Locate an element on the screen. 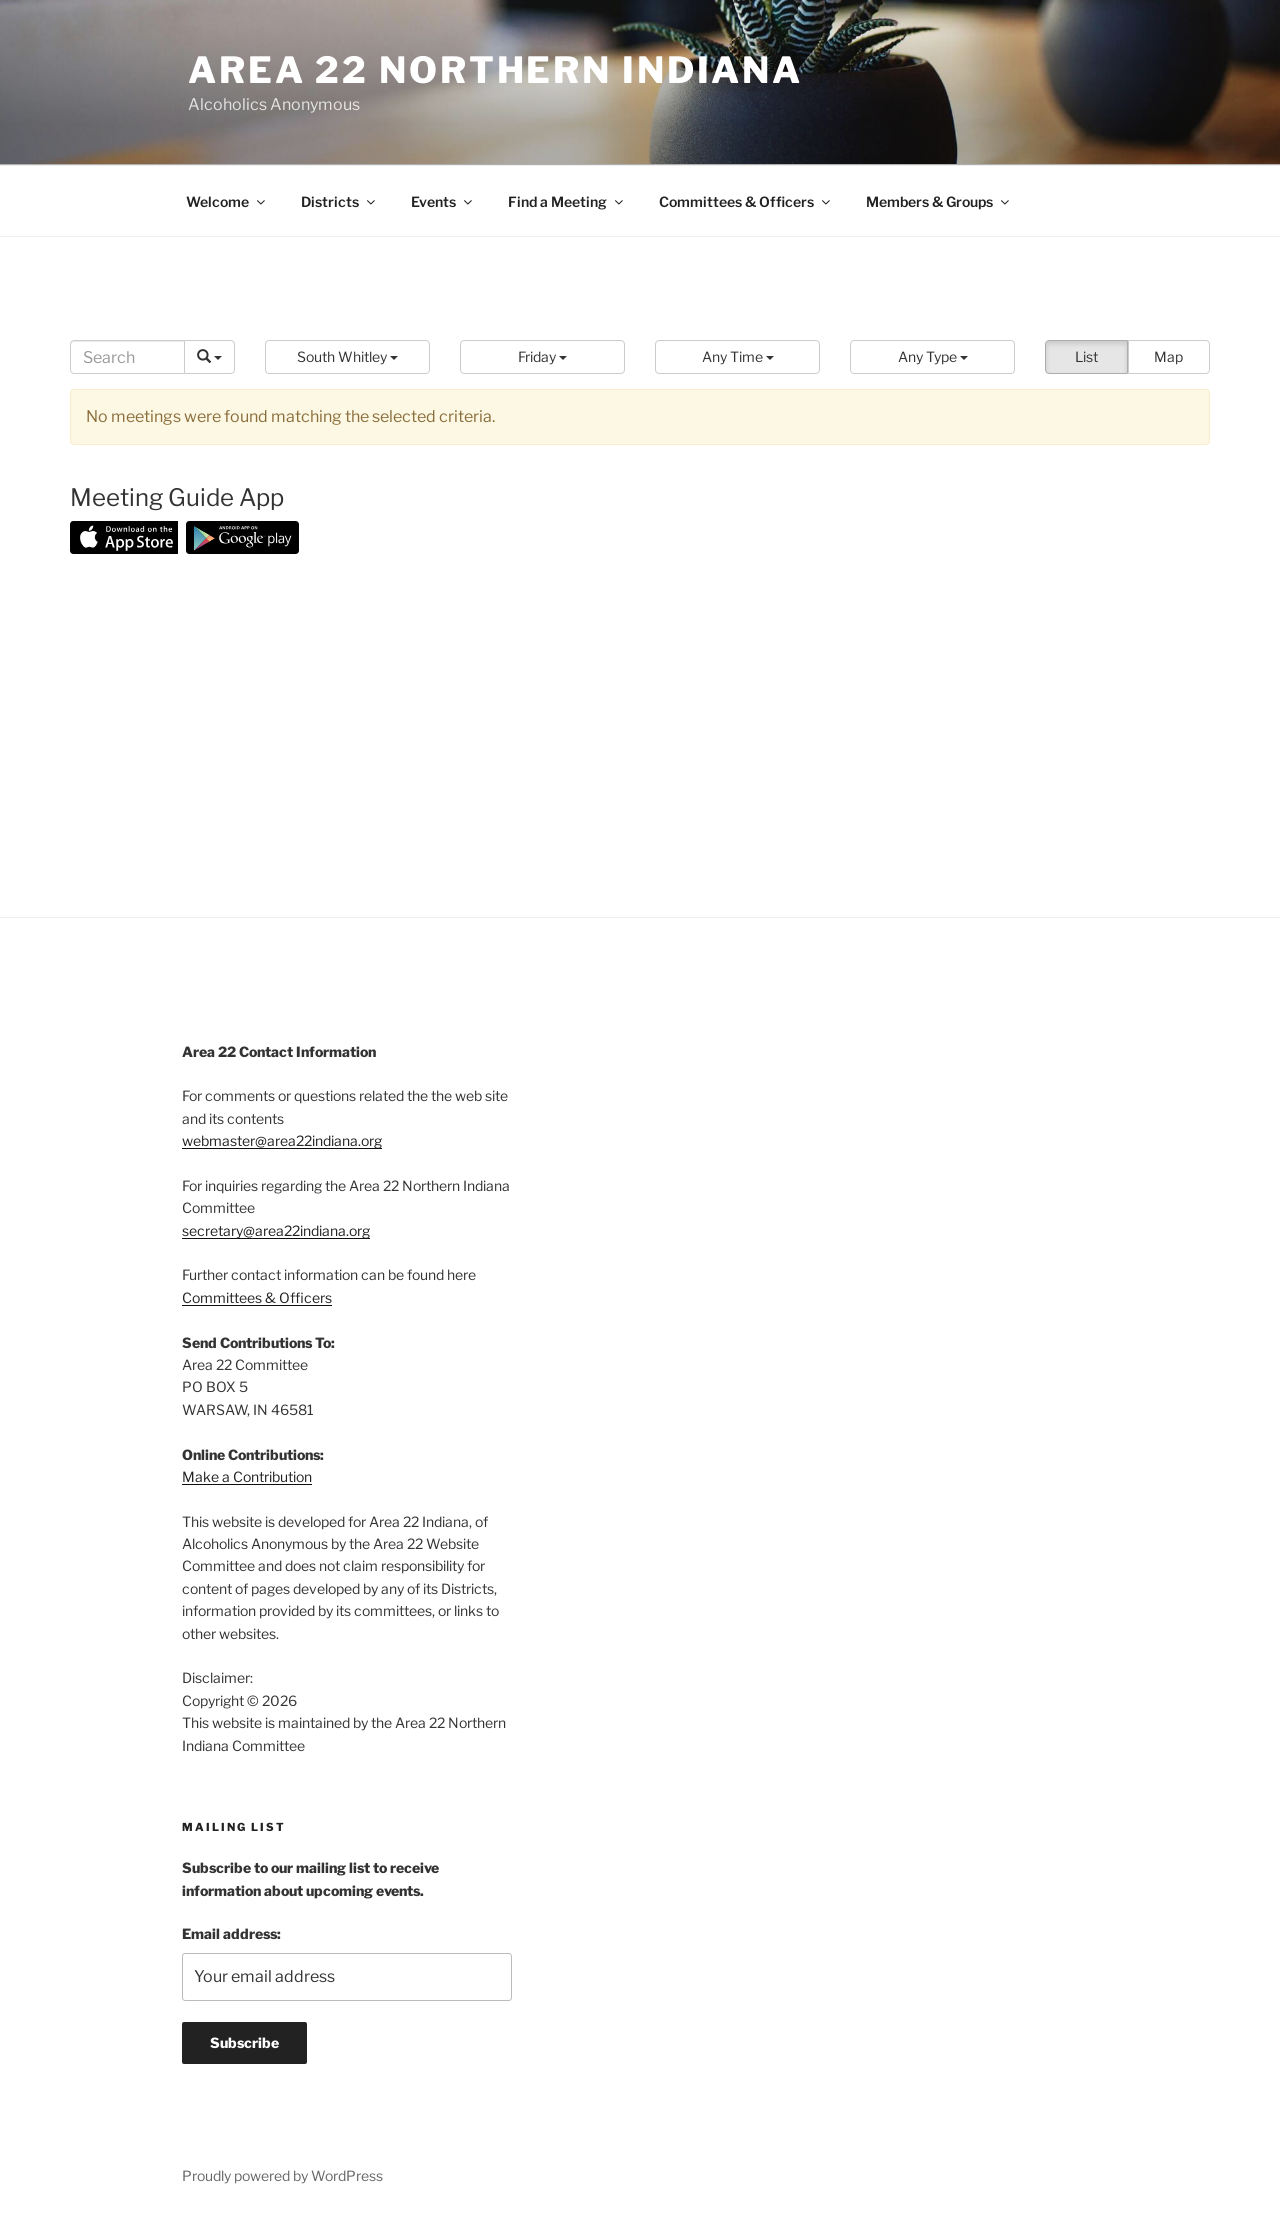  Committees & Officers is located at coordinates (746, 201).